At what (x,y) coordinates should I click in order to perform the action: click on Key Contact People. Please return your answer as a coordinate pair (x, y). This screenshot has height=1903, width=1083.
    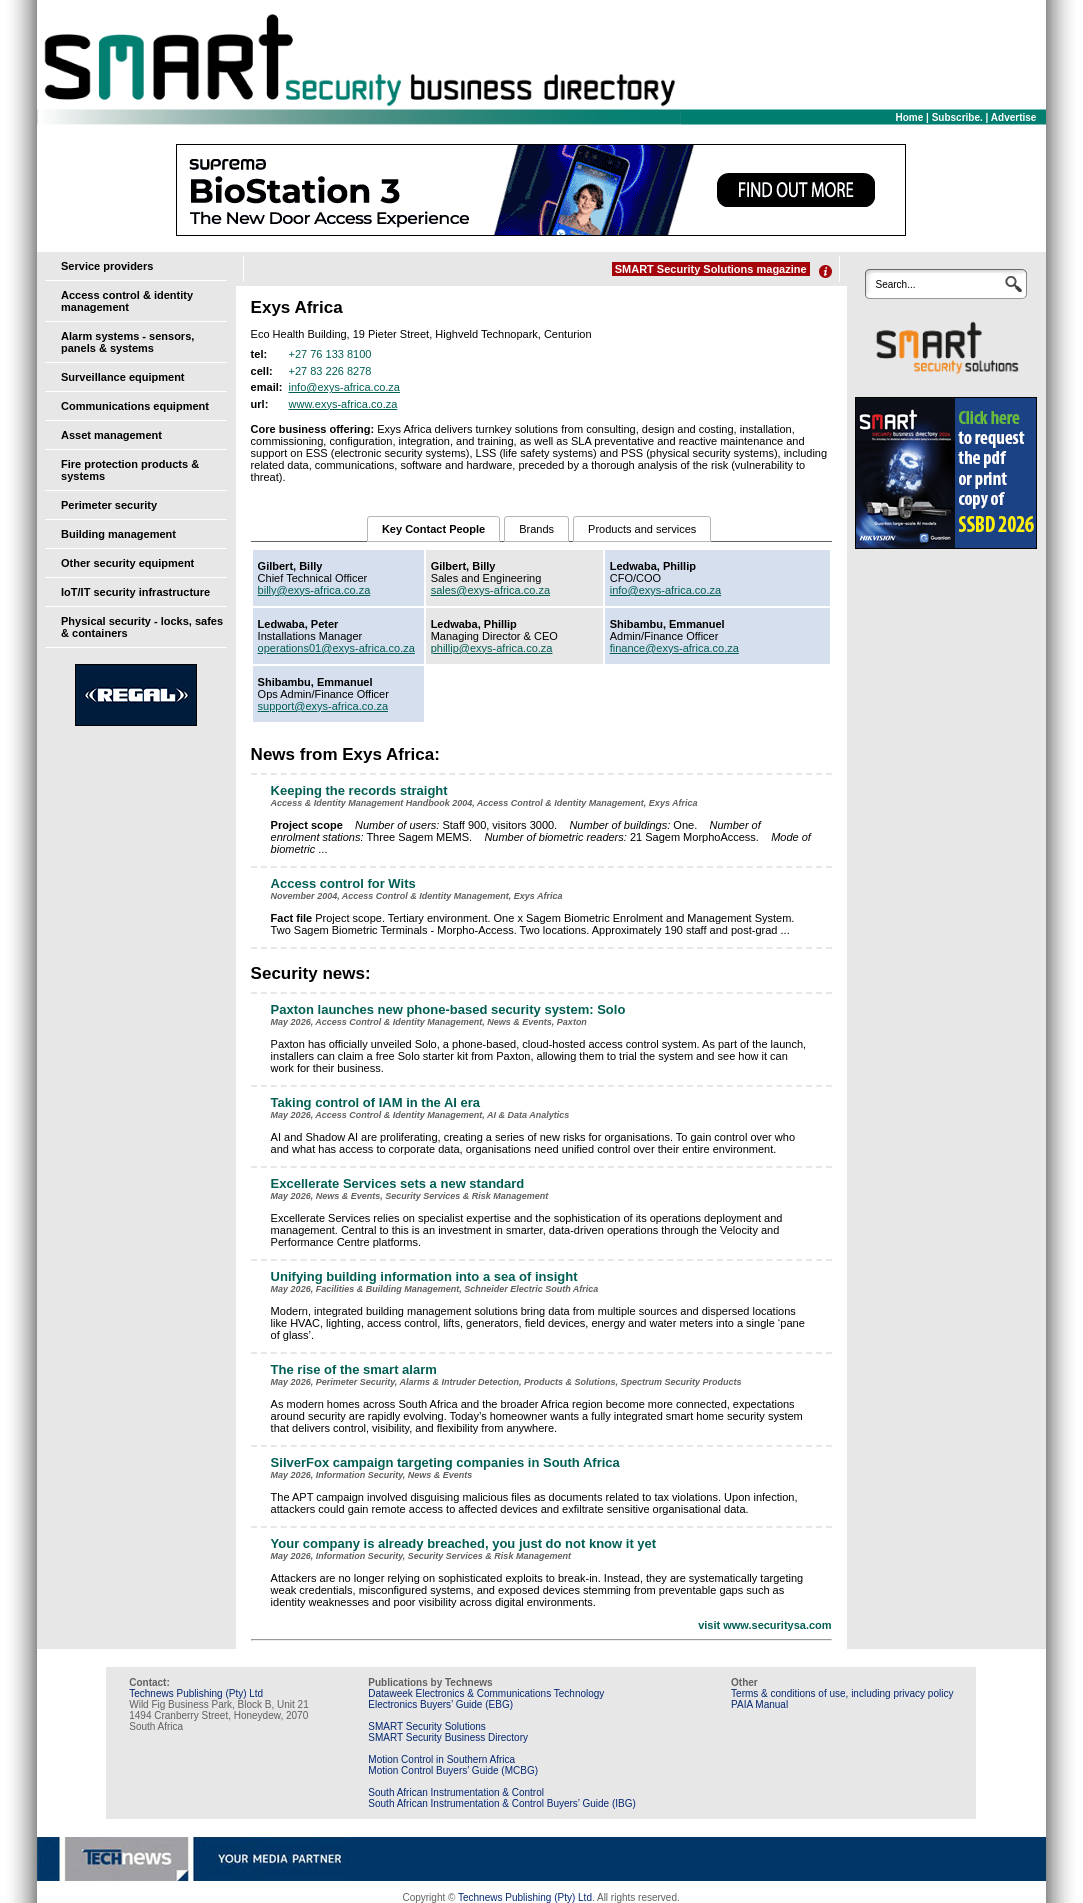
    Looking at the image, I should click on (433, 529).